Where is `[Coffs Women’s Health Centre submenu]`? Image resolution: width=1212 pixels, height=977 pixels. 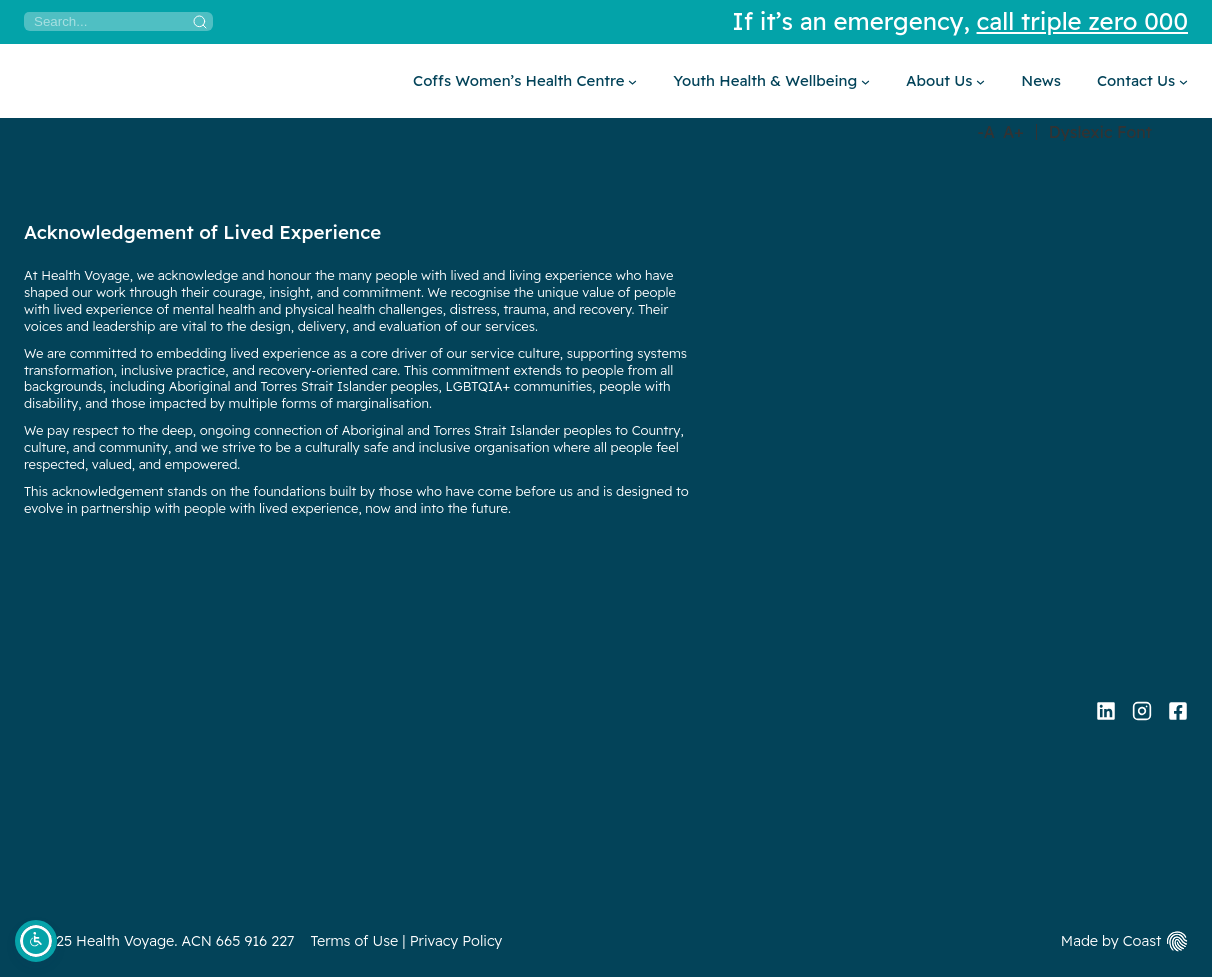 [Coffs Women’s Health Centre submenu] is located at coordinates (525, 81).